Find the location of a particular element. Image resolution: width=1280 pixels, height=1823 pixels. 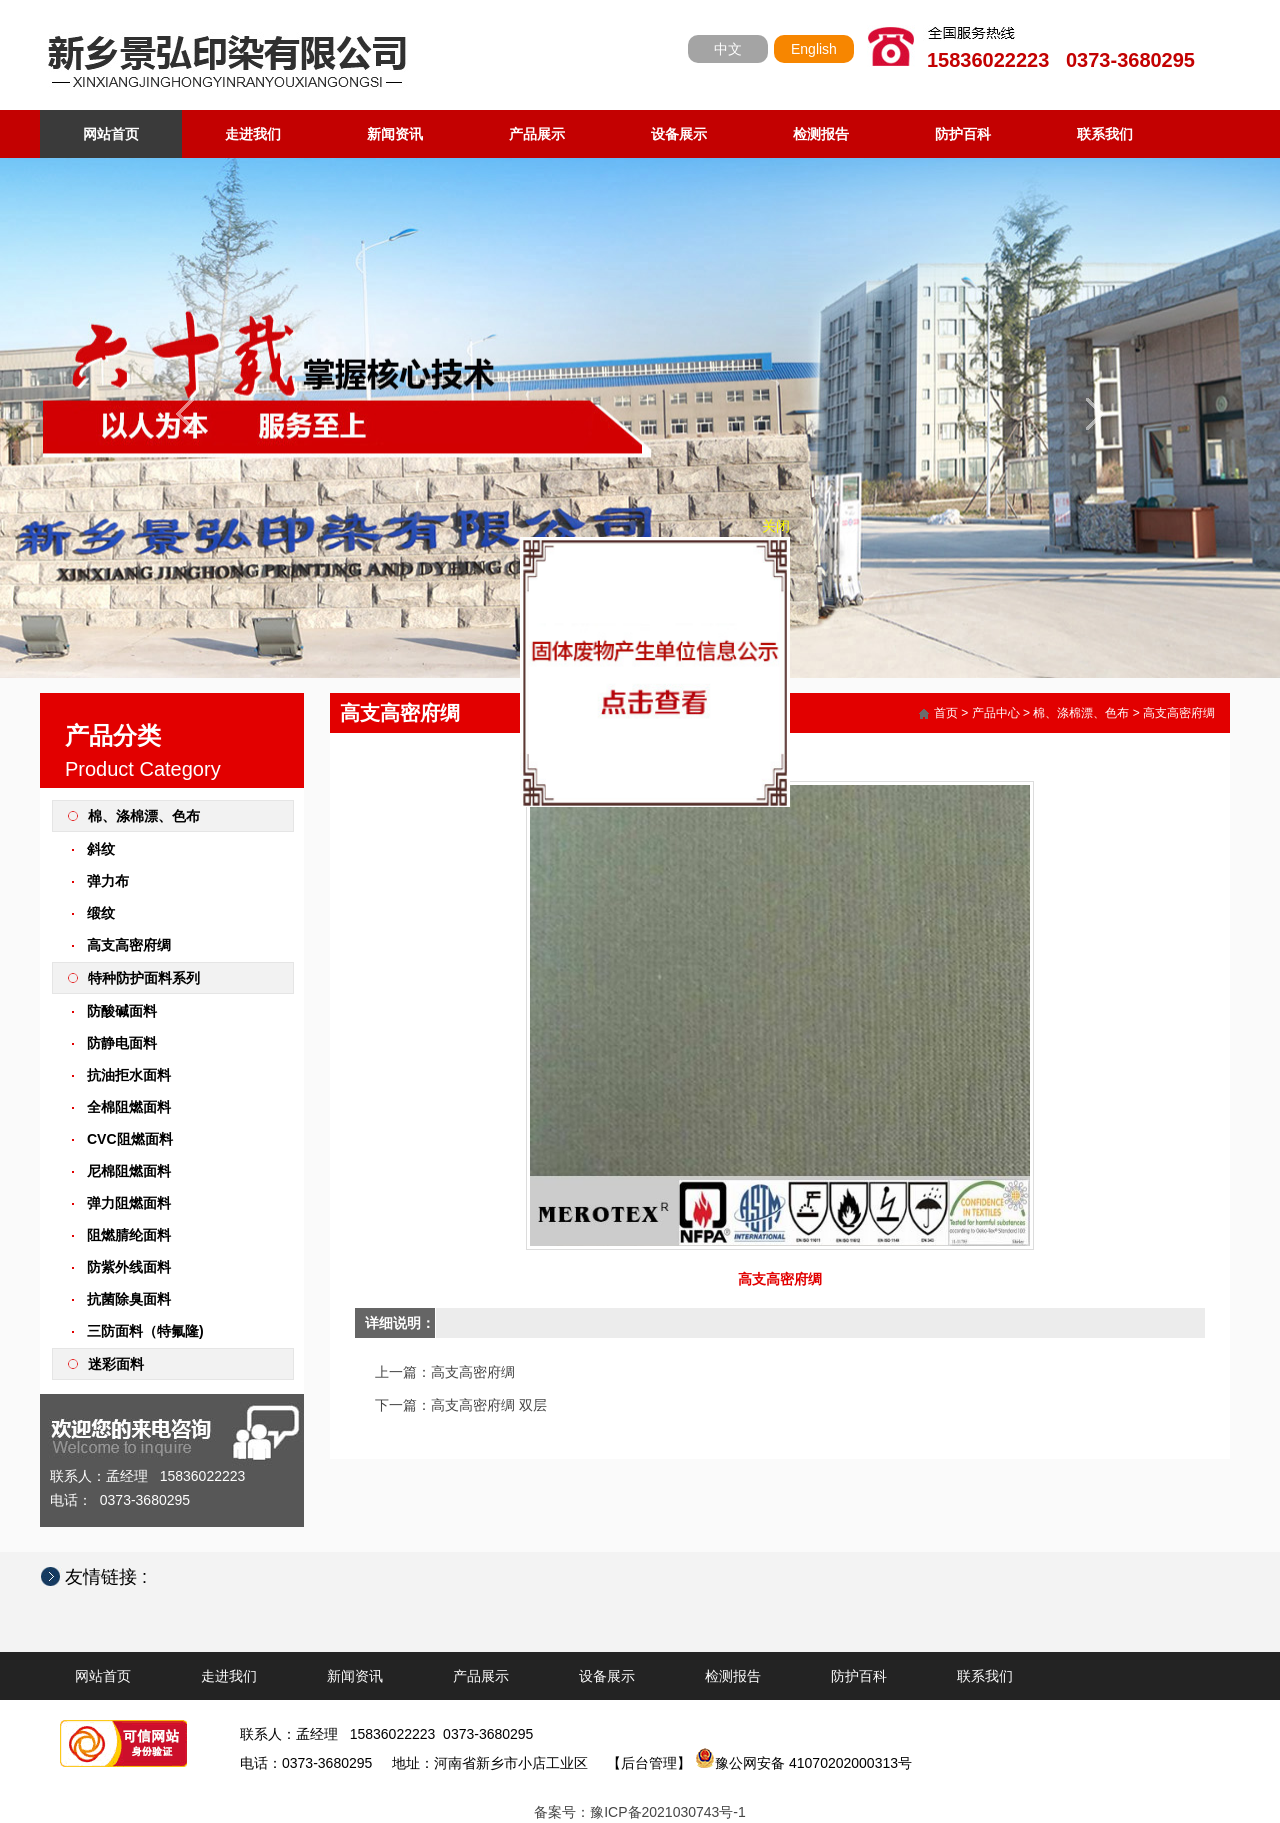

全棉阻燃面料 is located at coordinates (129, 1107).